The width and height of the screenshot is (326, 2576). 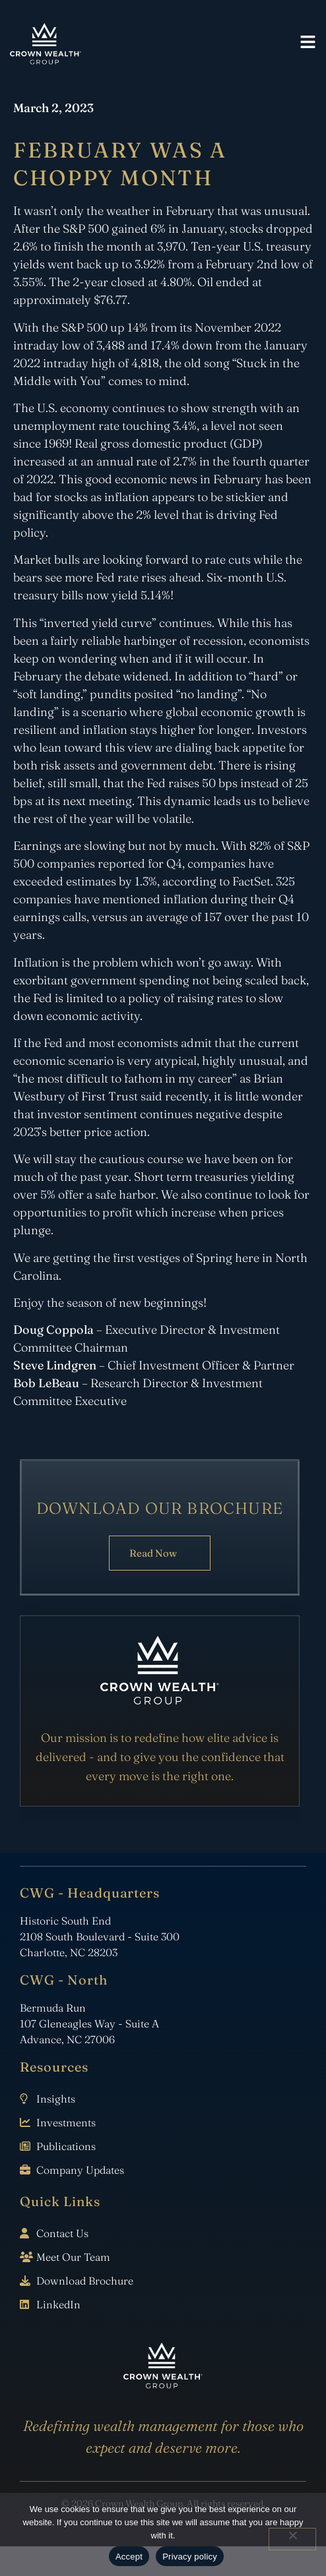 I want to click on LinkedIn, so click(x=58, y=2304).